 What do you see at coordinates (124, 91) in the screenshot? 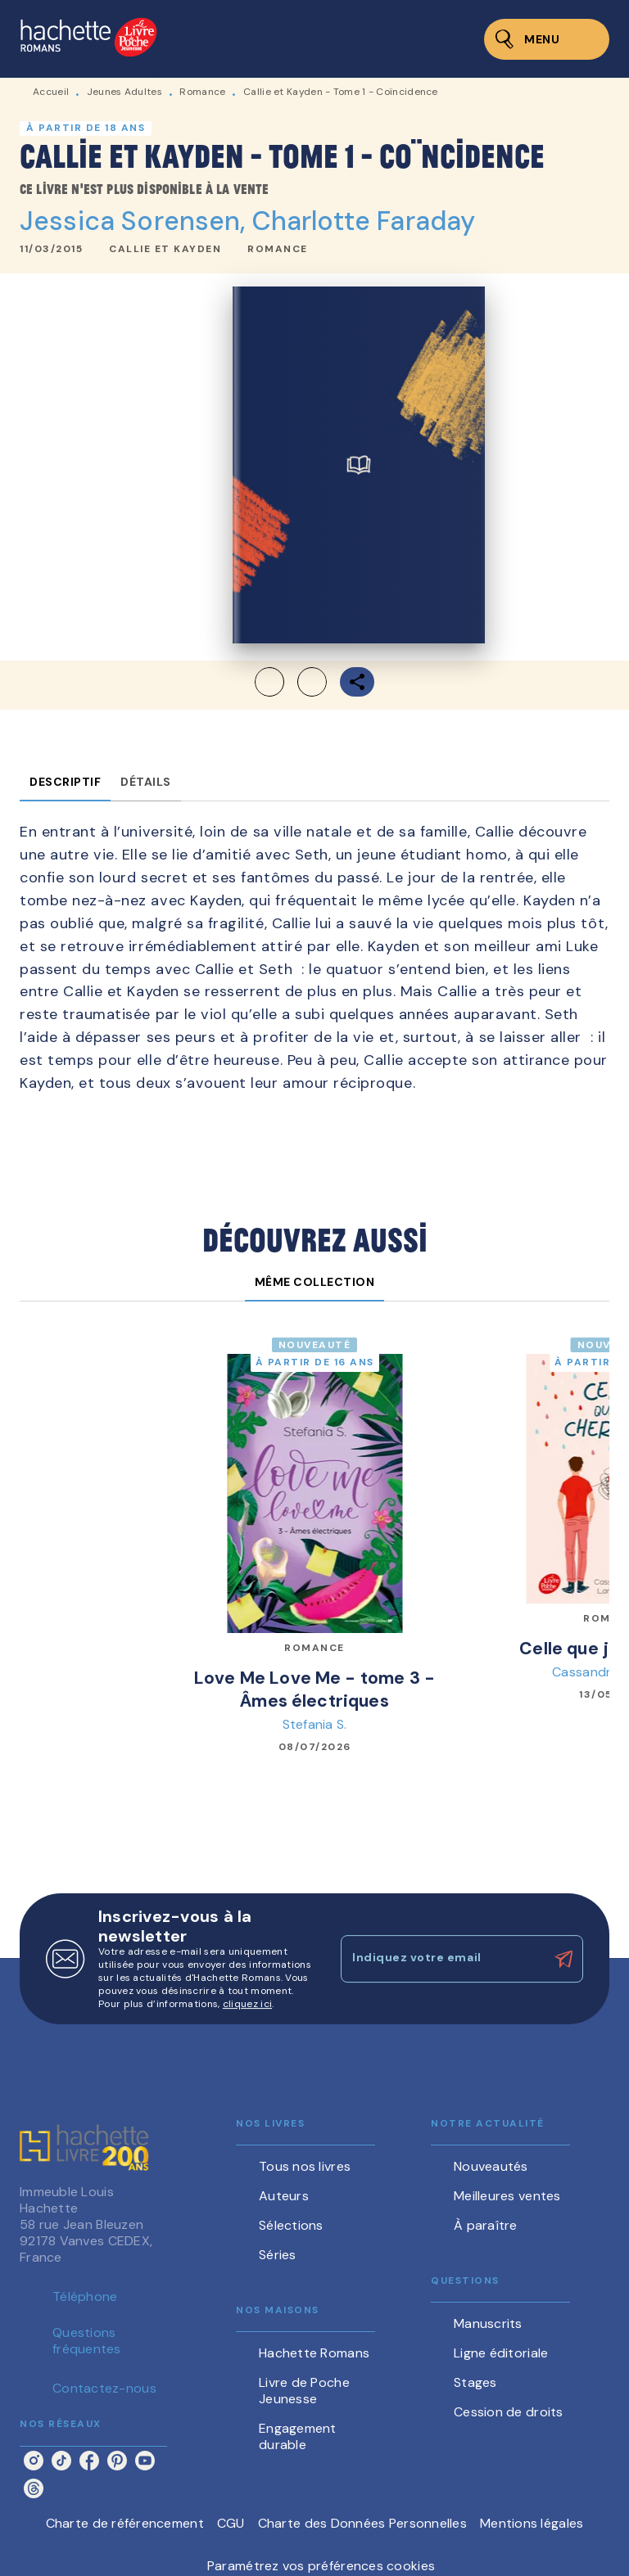
I see `Jeunes Adultes` at bounding box center [124, 91].